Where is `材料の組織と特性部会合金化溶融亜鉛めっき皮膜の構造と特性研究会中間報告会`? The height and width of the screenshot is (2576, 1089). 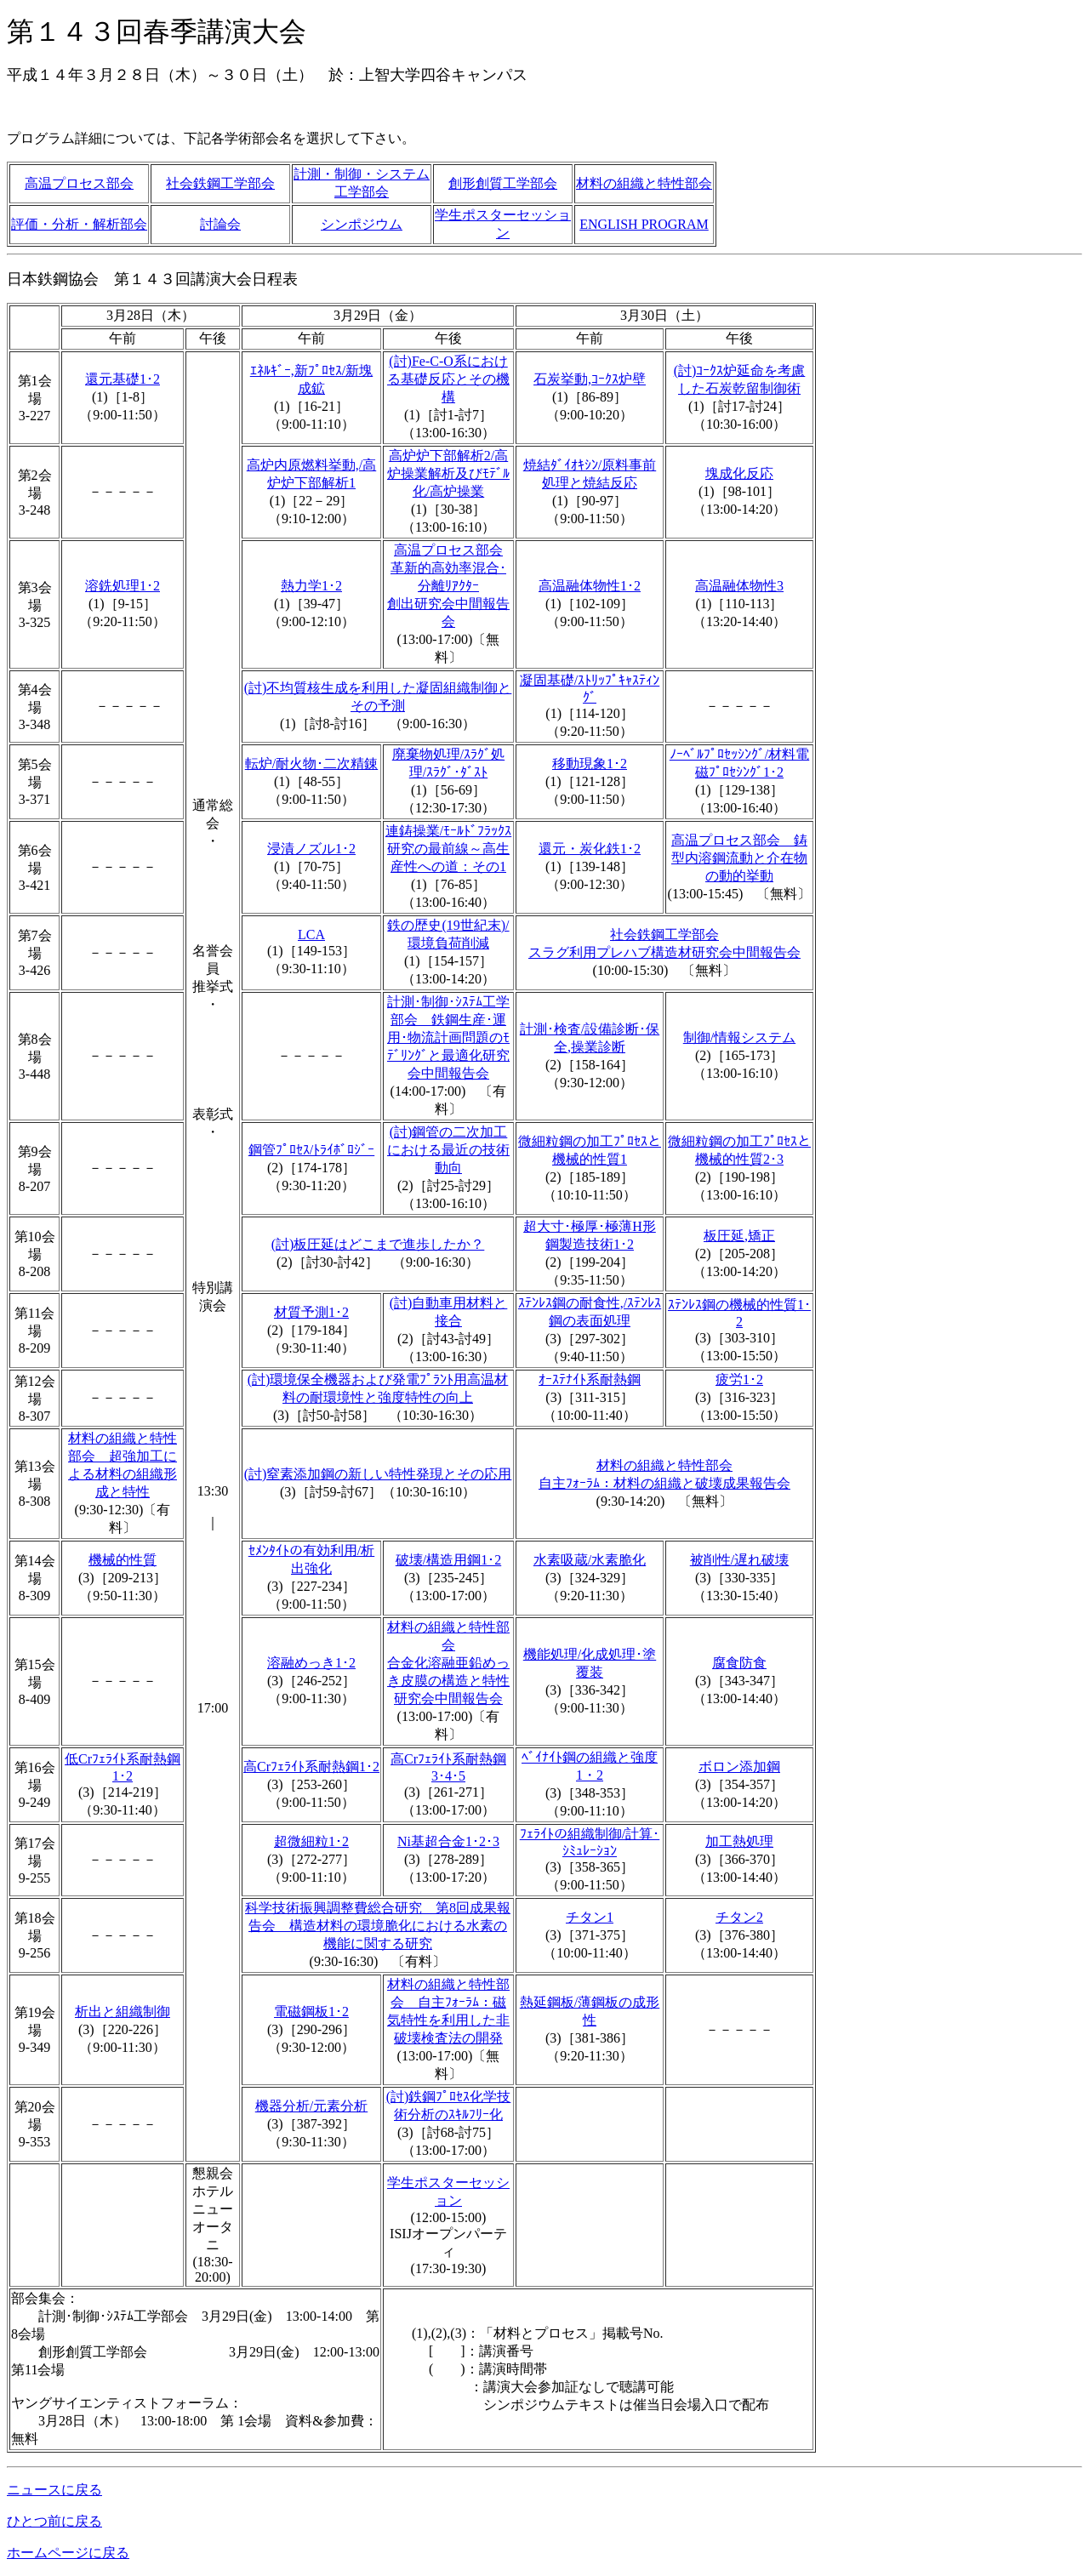
材料の組織と特性部会合金化溶融亜鉛めっき皮膜の構造と特性研究会中間報告会 is located at coordinates (448, 1663).